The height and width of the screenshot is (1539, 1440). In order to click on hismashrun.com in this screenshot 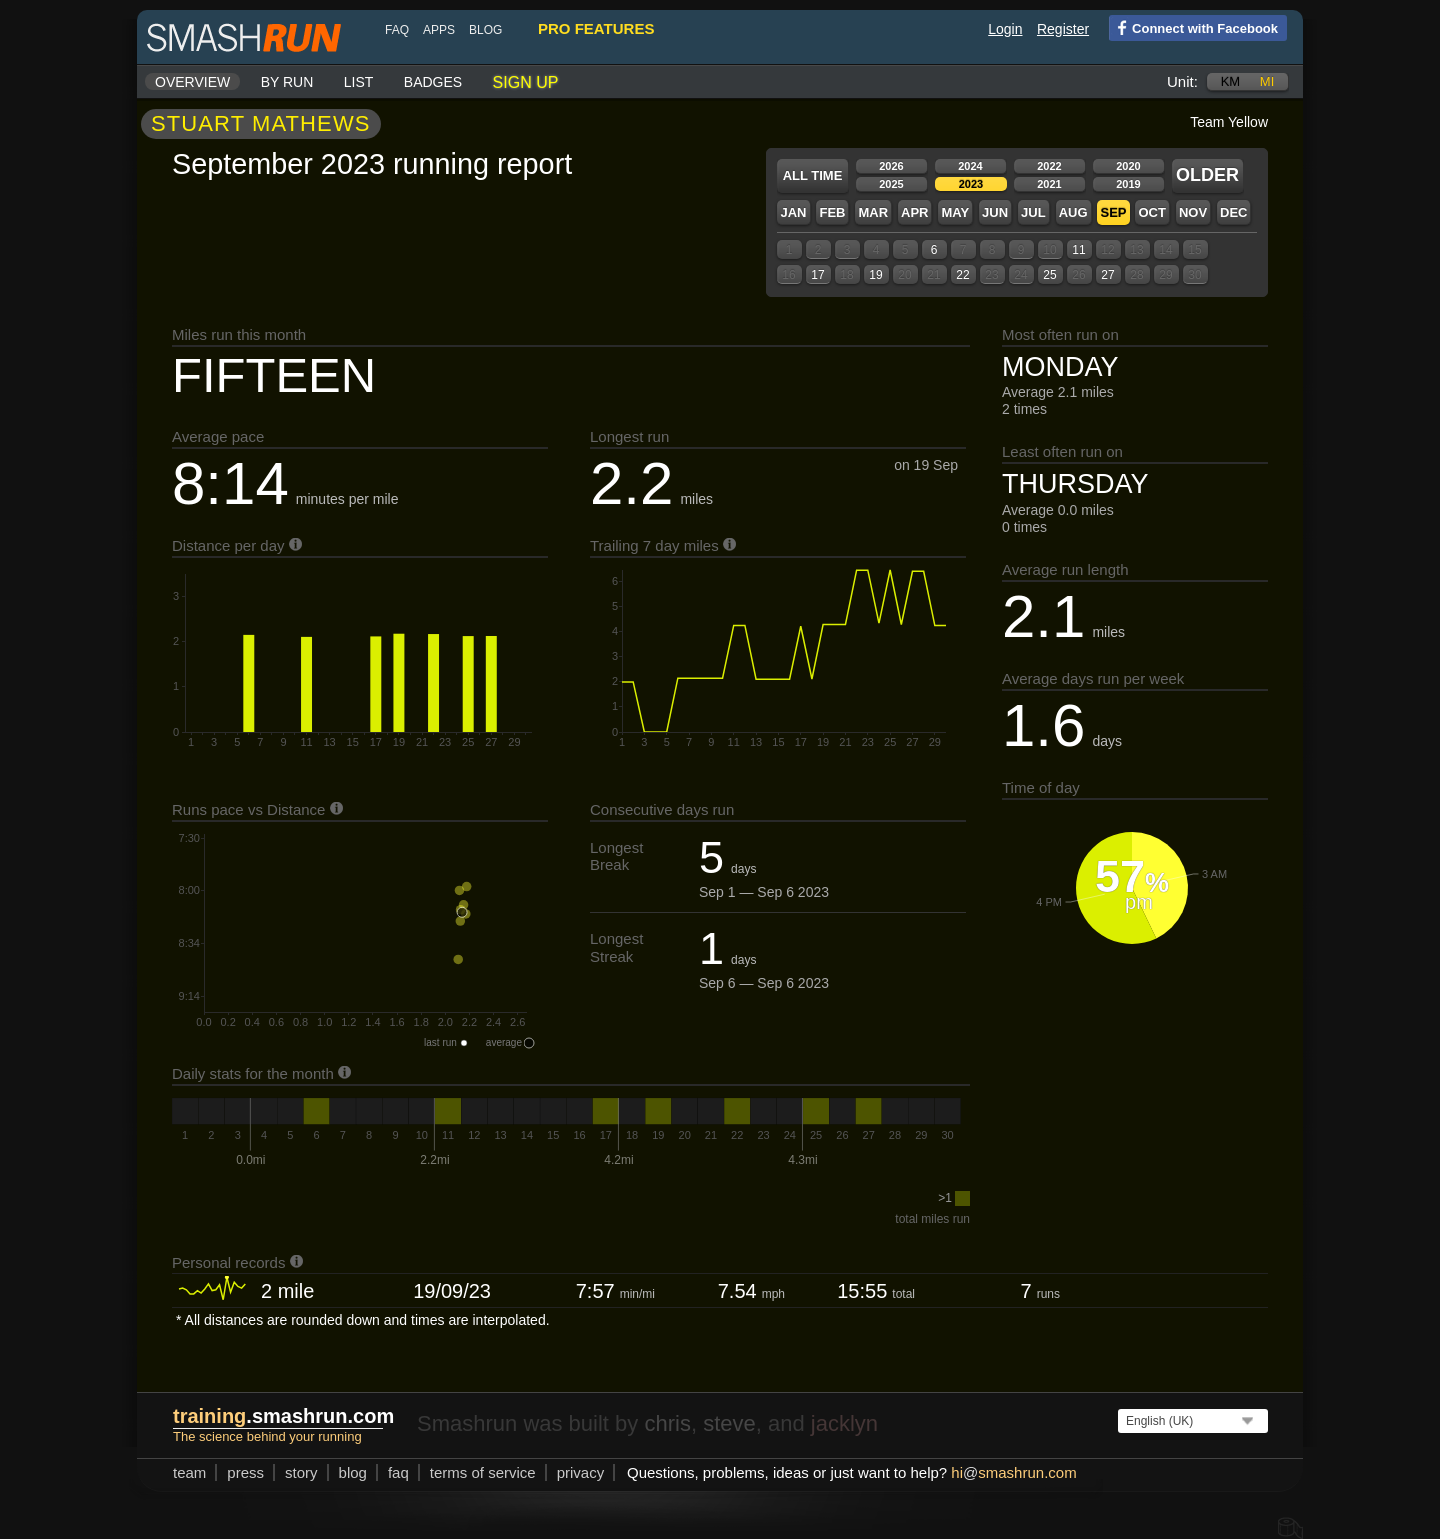, I will do `click(1013, 1472)`.